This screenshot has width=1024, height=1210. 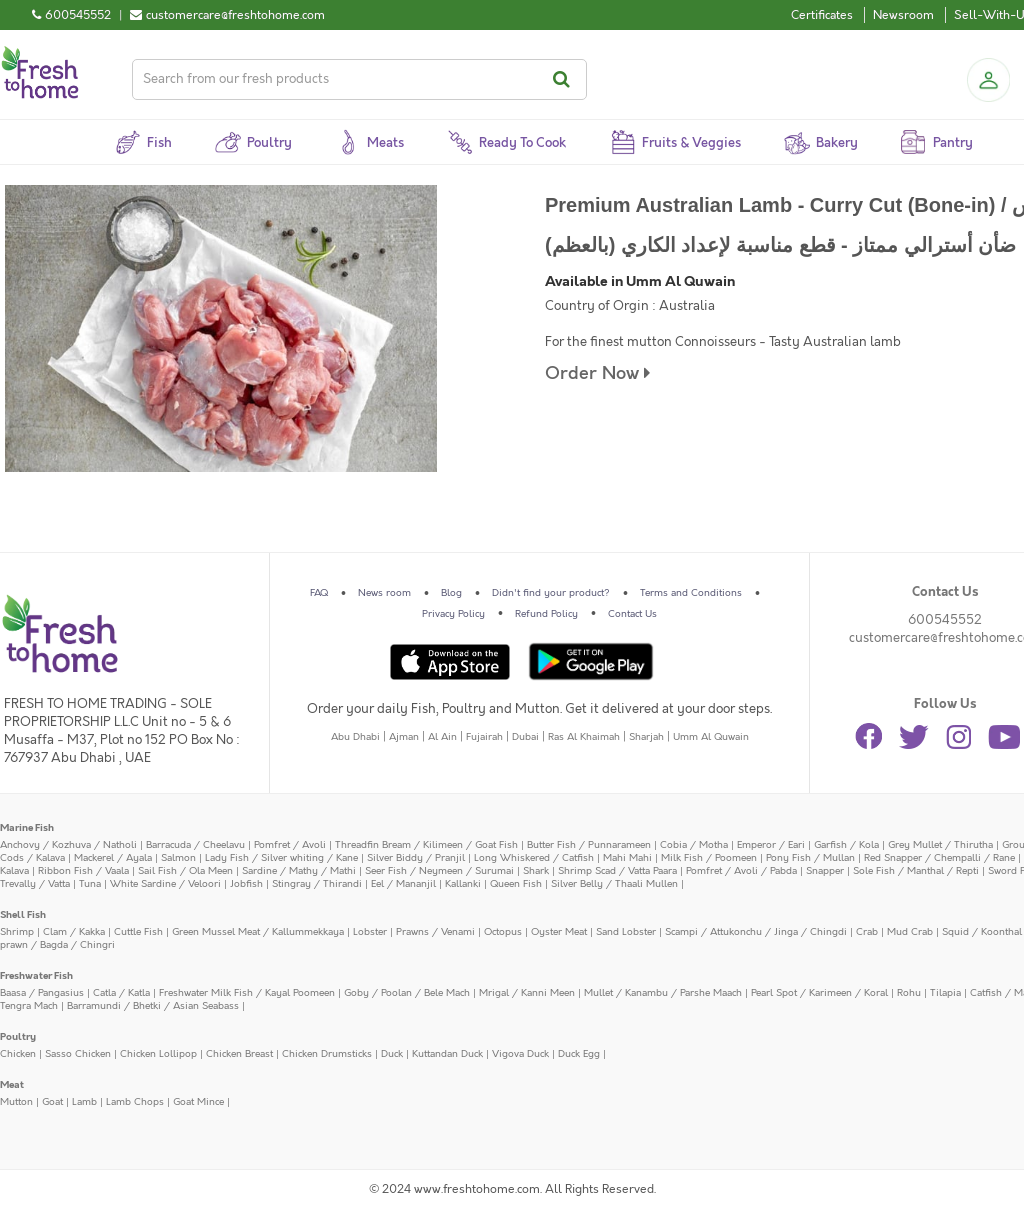 I want to click on Prawns / Venami, so click(x=435, y=932).